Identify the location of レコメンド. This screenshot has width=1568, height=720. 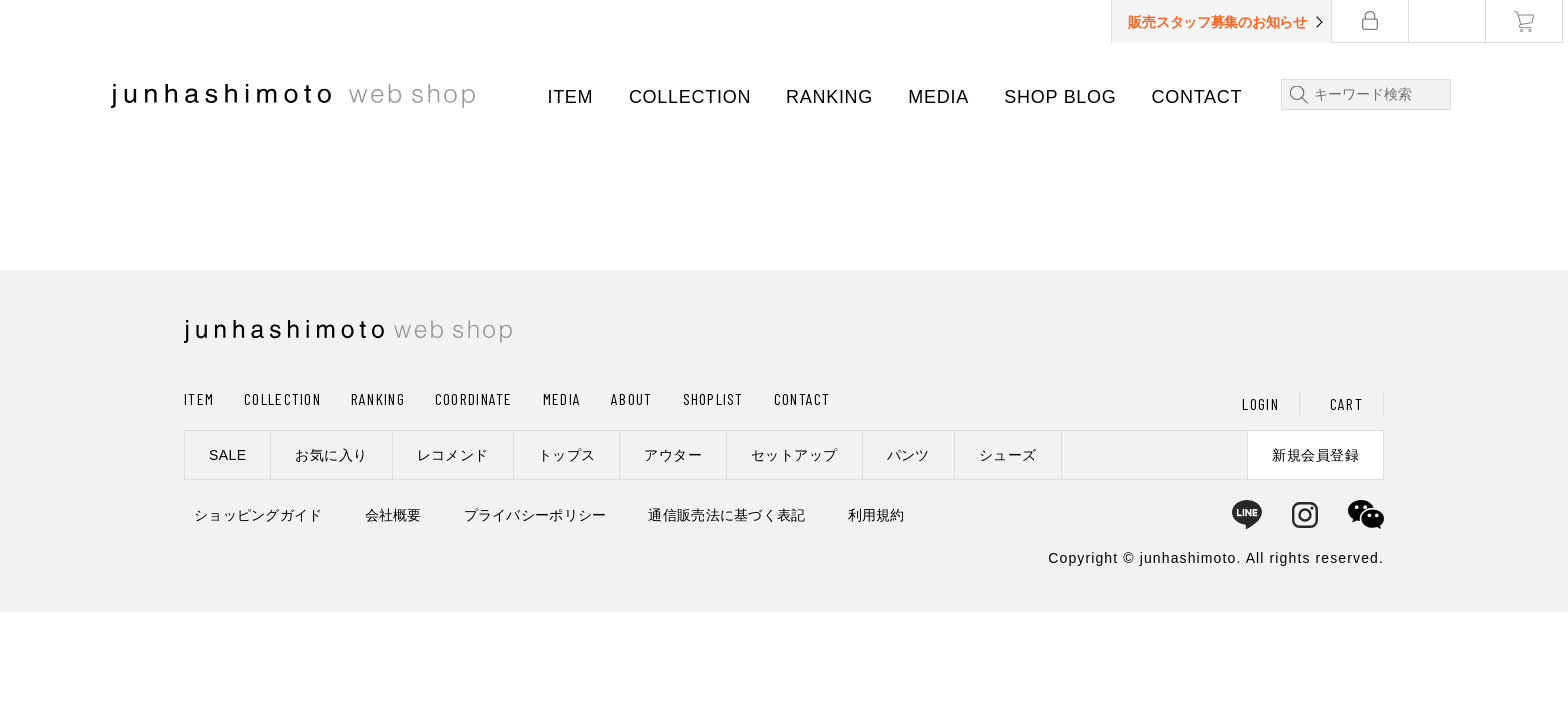
(453, 455).